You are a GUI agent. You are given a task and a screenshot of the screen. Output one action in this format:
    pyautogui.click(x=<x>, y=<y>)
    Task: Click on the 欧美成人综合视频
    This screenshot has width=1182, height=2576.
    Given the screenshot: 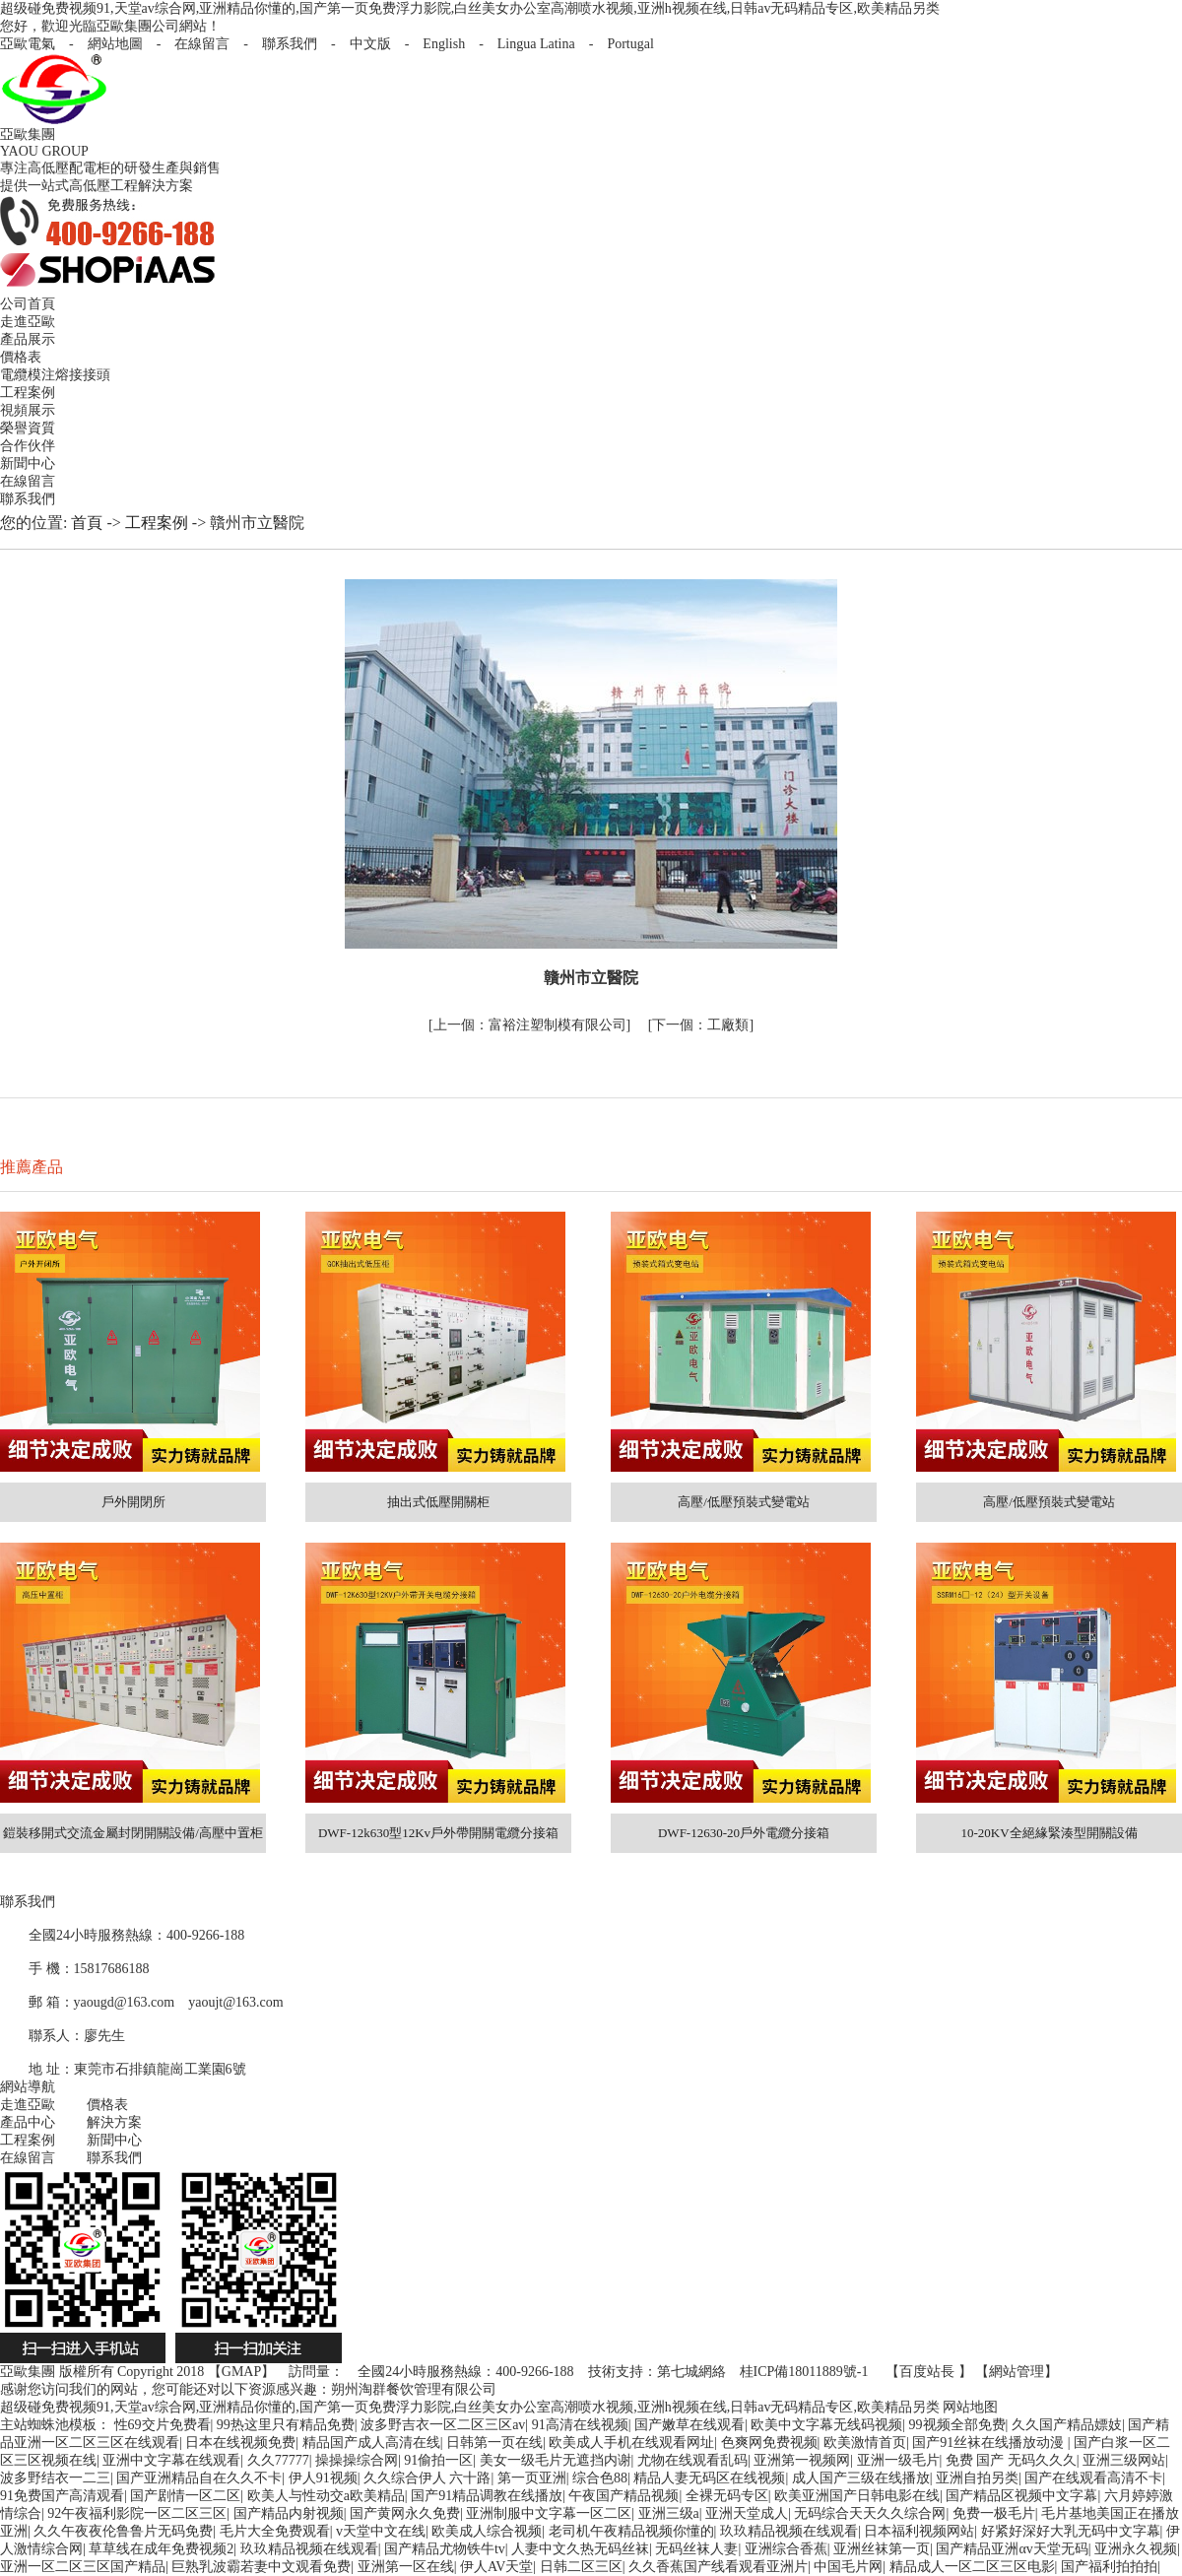 What is the action you would take?
    pyautogui.click(x=486, y=2531)
    